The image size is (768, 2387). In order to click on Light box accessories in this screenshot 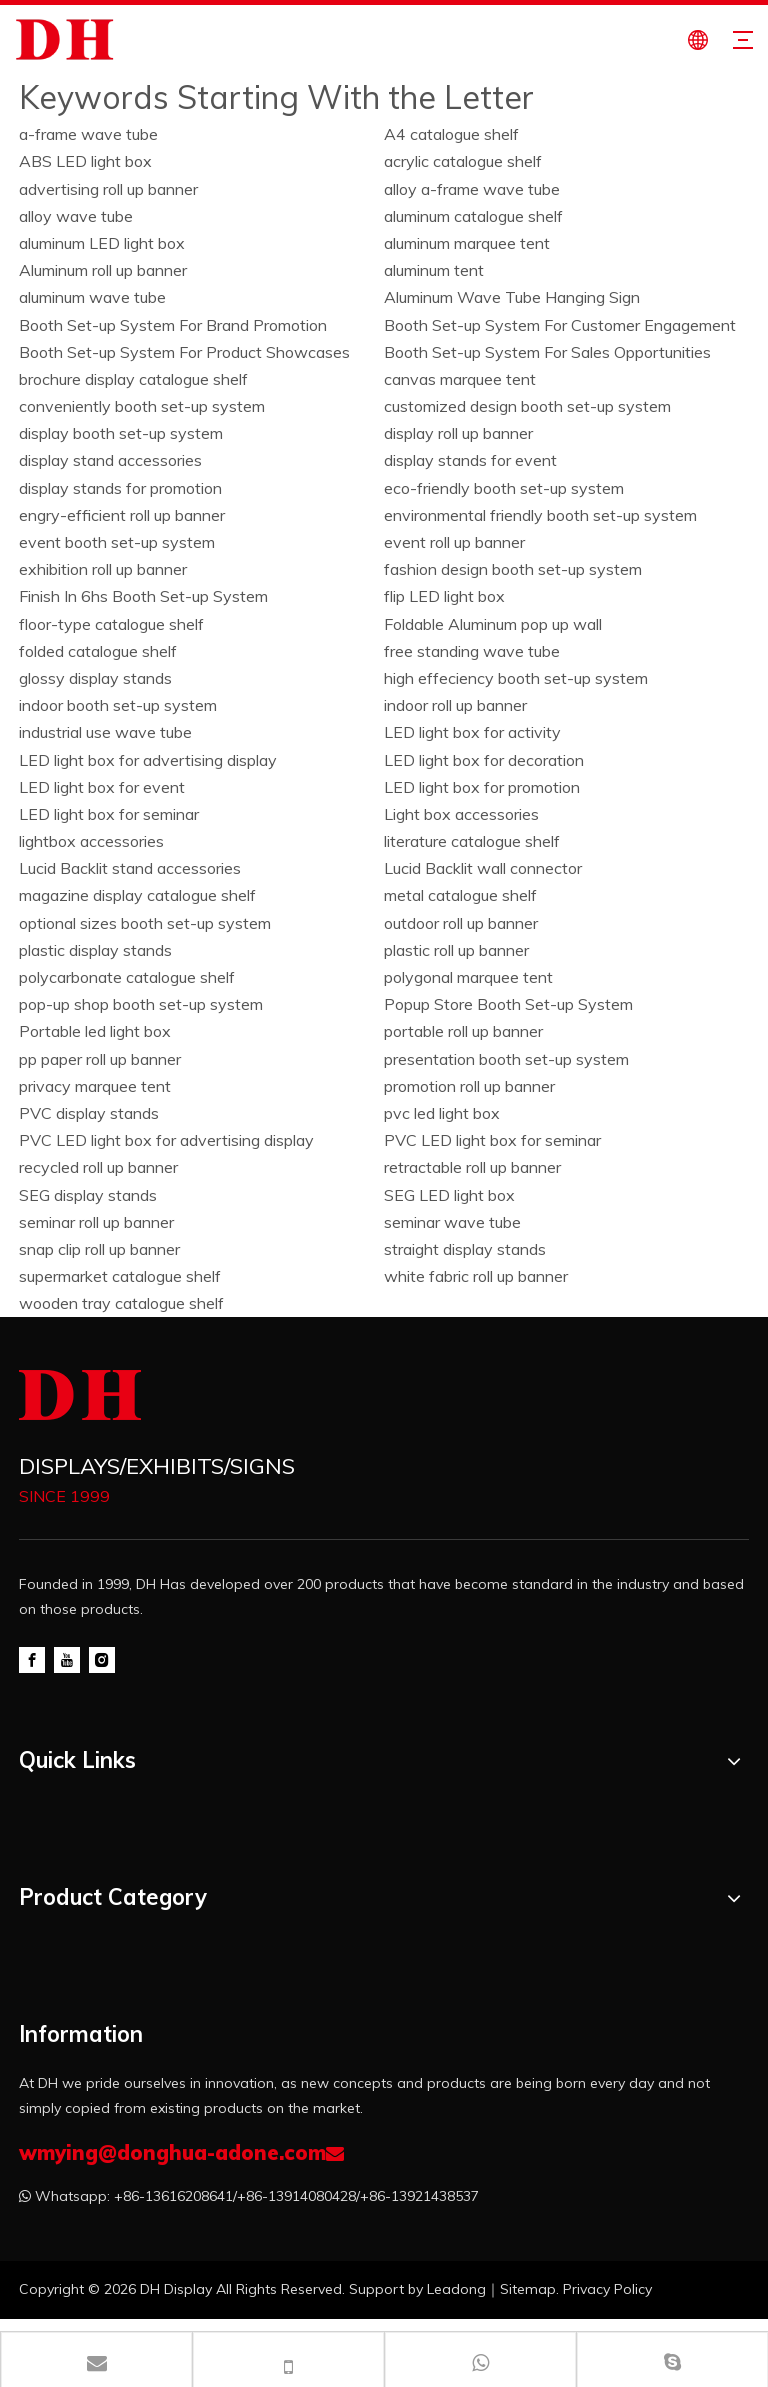, I will do `click(461, 814)`.